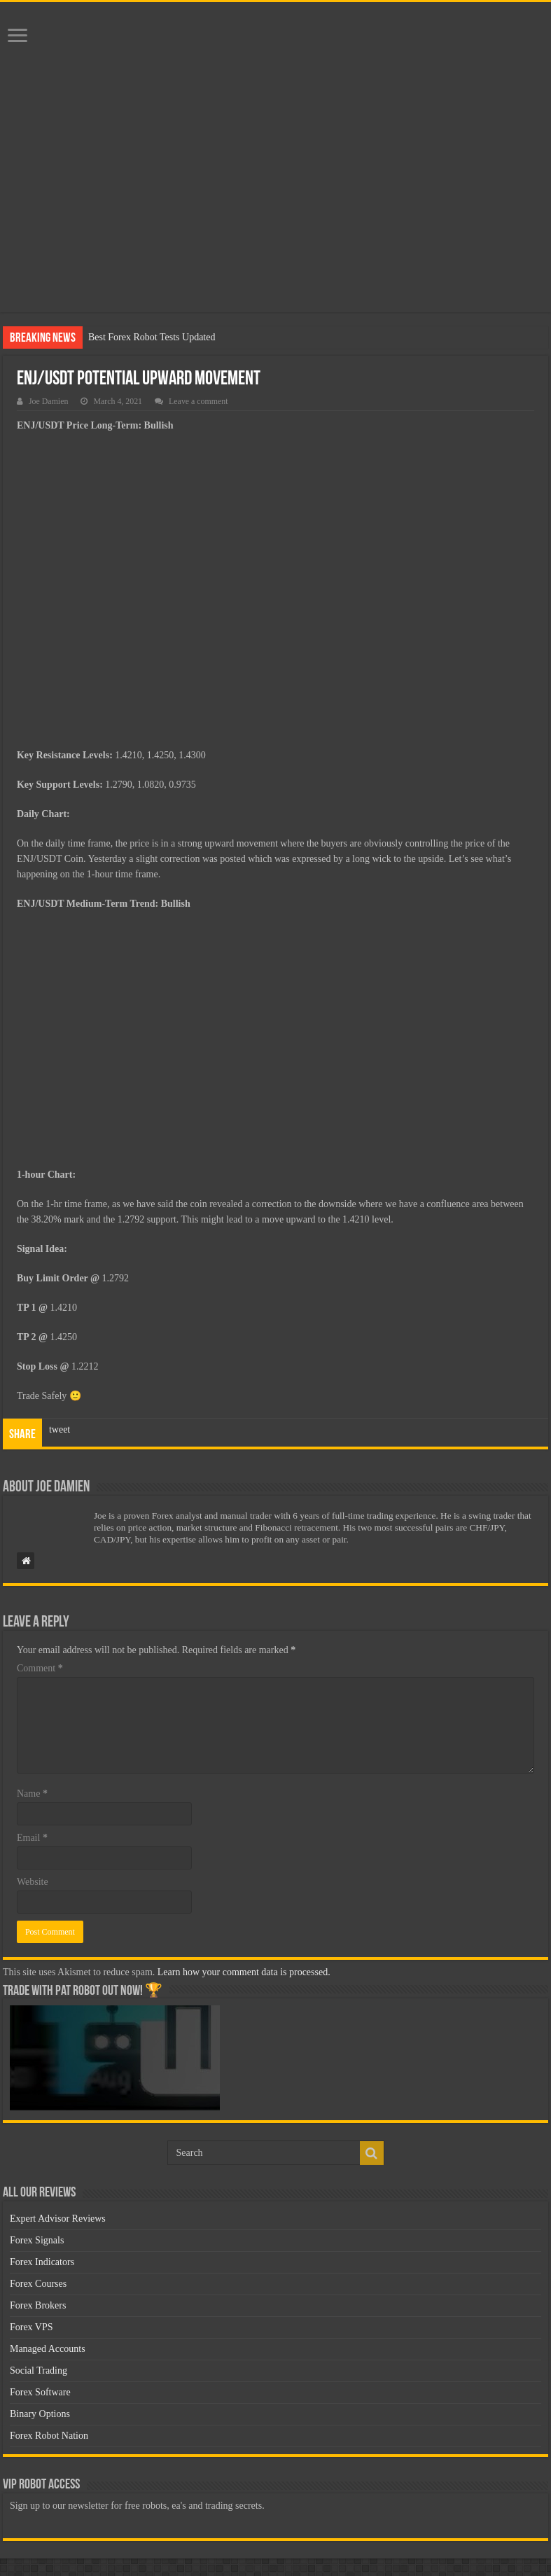 Image resolution: width=551 pixels, height=2576 pixels. What do you see at coordinates (42, 2262) in the screenshot?
I see `Forex Indicators` at bounding box center [42, 2262].